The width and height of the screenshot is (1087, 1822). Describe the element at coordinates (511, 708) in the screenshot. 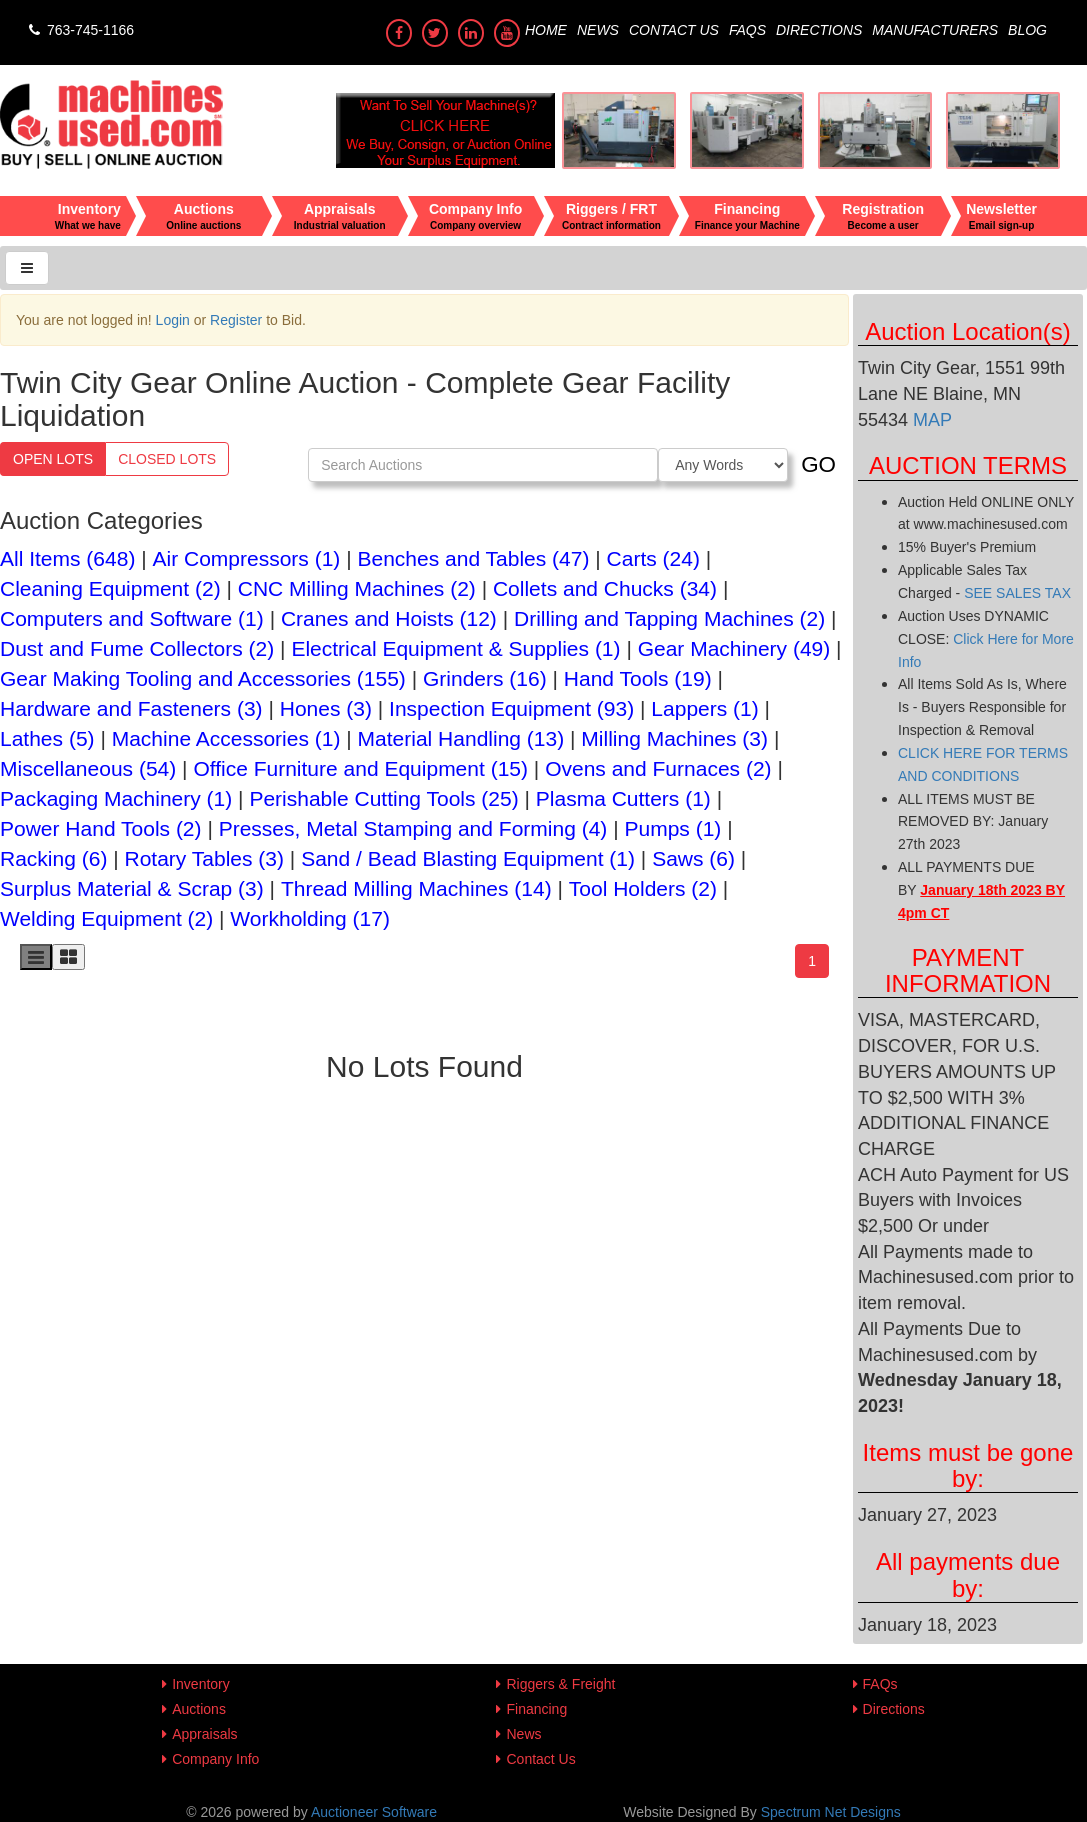

I see `Inspection Equipment (93)` at that location.